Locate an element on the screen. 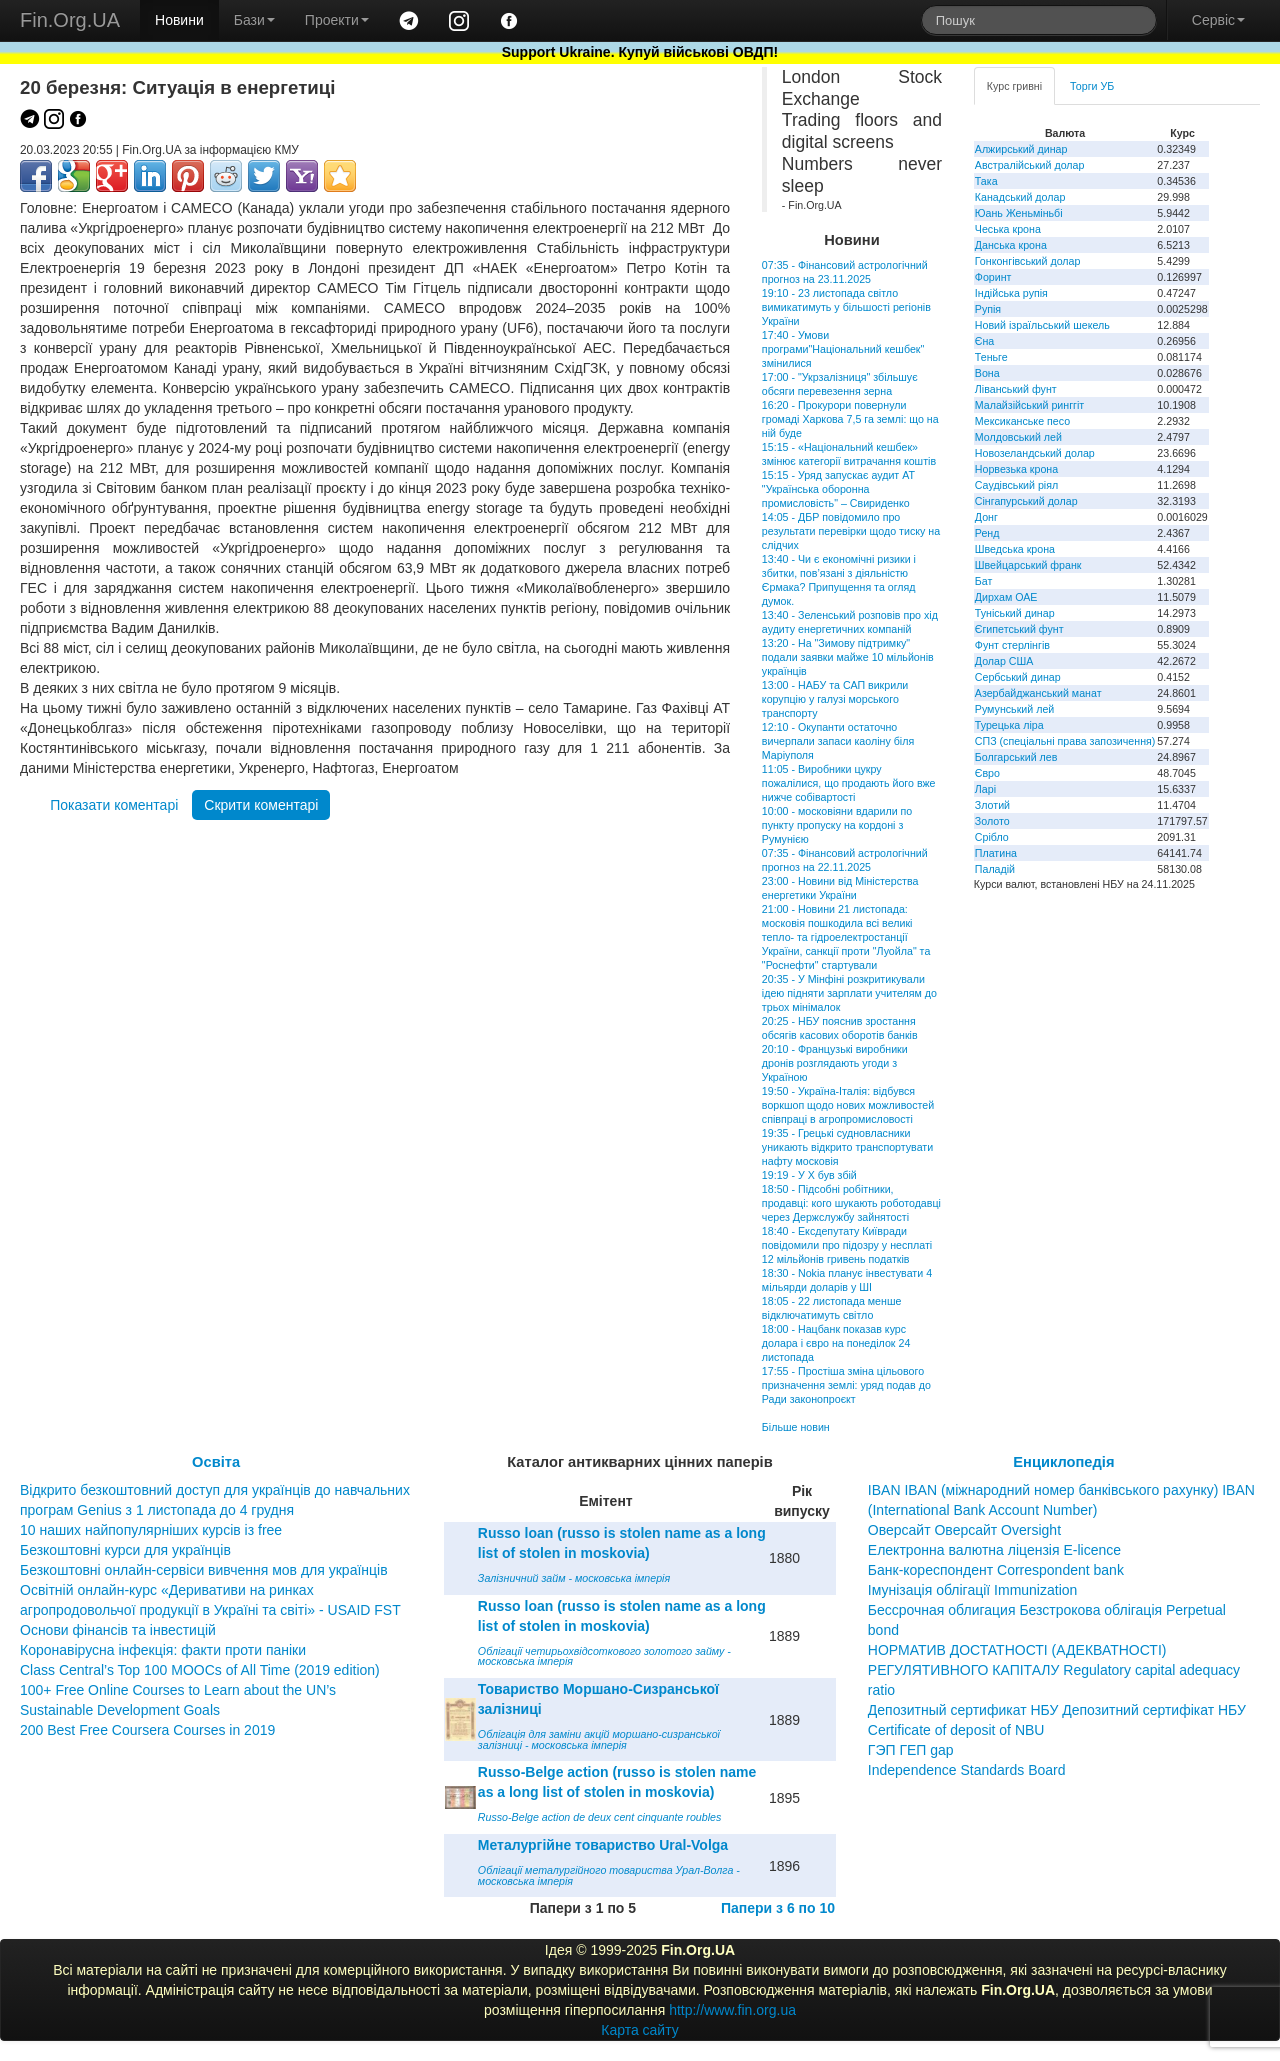  Ліванський фунт is located at coordinates (1016, 389).